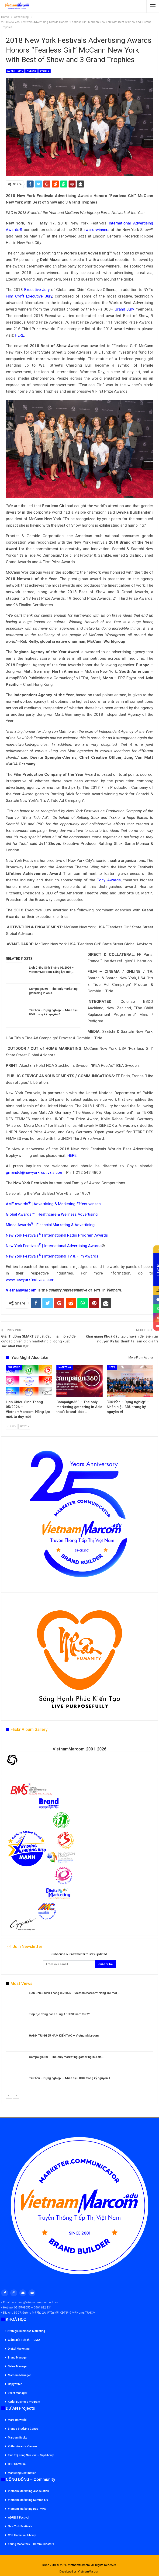 Image resolution: width=159 pixels, height=2576 pixels. What do you see at coordinates (70, 2078) in the screenshot?
I see `‘Giữ hồn – Dựng nghiệp’ – Nhân hiệu BDU trong kỷ nguyên AI` at bounding box center [70, 2078].